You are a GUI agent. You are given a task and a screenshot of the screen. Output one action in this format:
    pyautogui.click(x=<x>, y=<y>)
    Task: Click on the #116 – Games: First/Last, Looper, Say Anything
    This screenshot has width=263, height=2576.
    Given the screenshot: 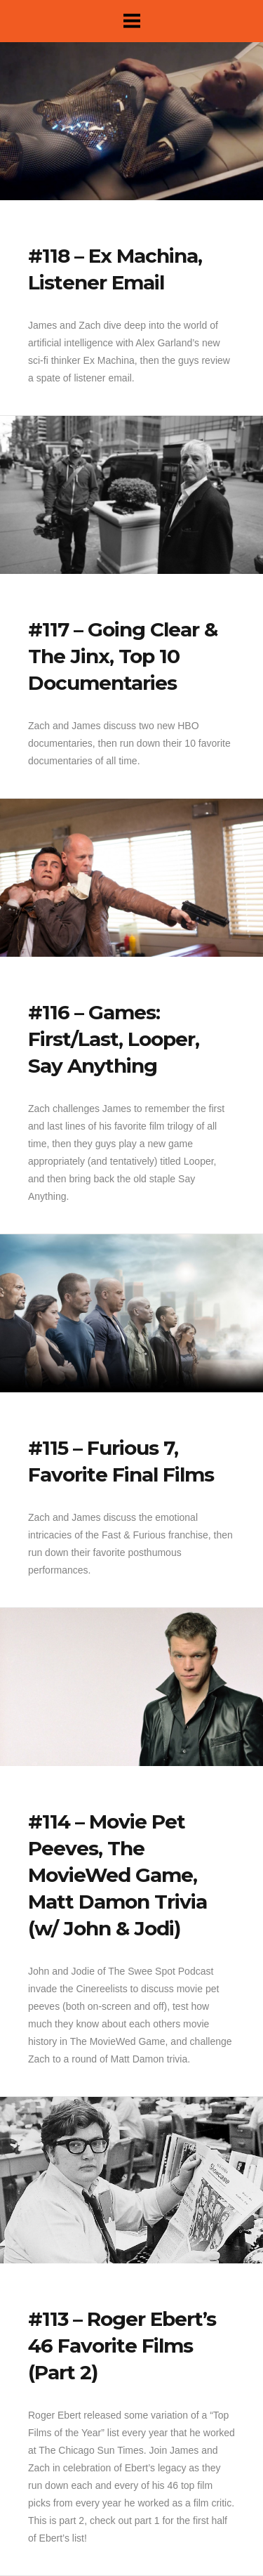 What is the action you would take?
    pyautogui.click(x=113, y=1039)
    